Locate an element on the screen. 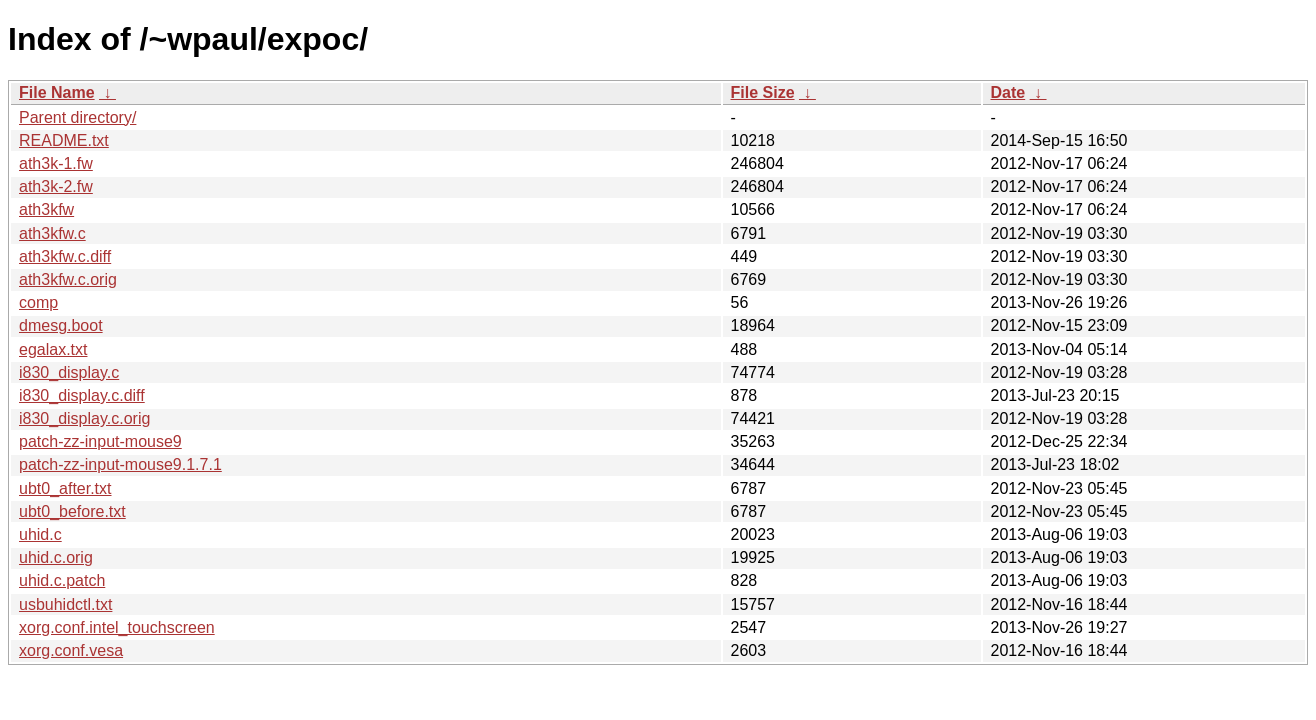 This screenshot has width=1316, height=720. i830_display.c is located at coordinates (69, 372).